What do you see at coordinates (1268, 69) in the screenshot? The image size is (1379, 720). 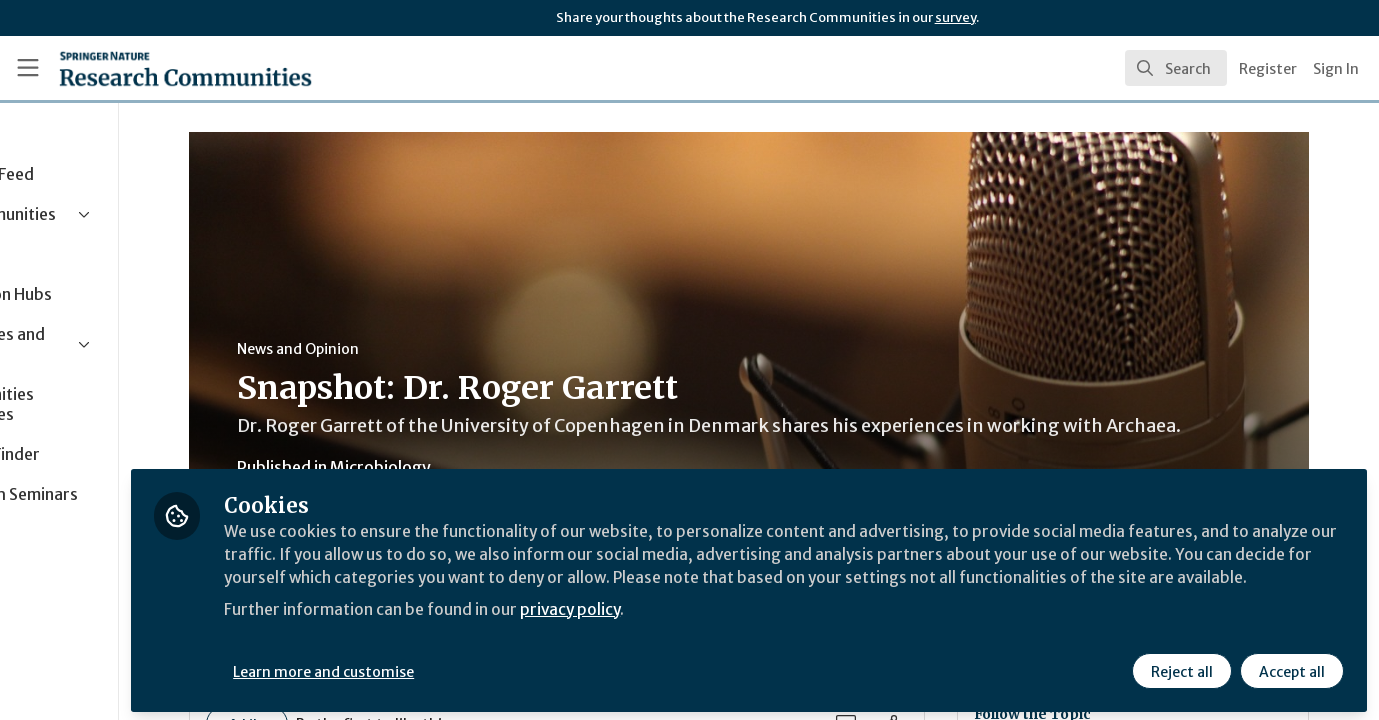 I see `Register [menuitem]` at bounding box center [1268, 69].